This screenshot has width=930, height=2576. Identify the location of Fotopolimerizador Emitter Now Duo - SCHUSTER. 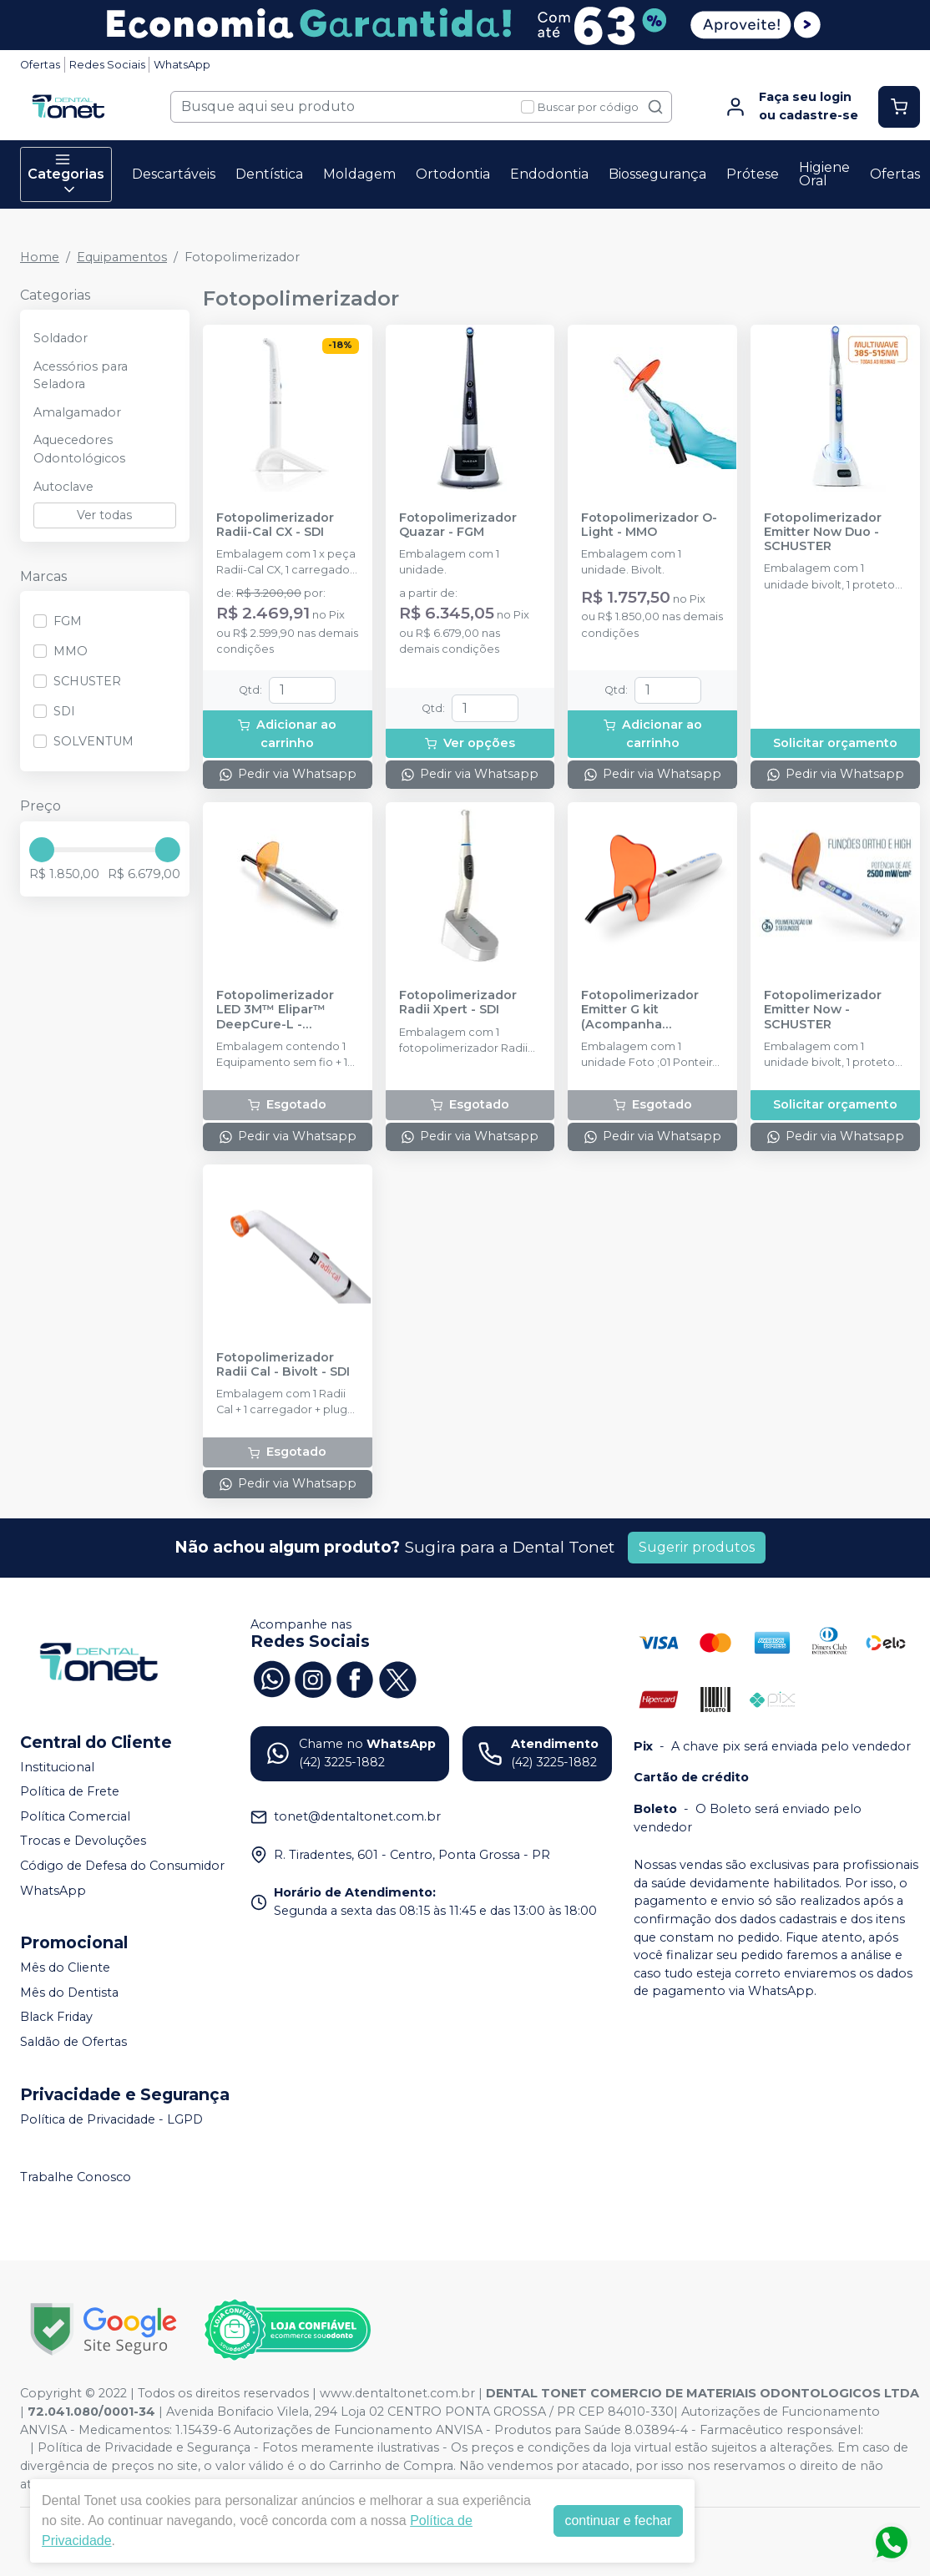
(823, 532).